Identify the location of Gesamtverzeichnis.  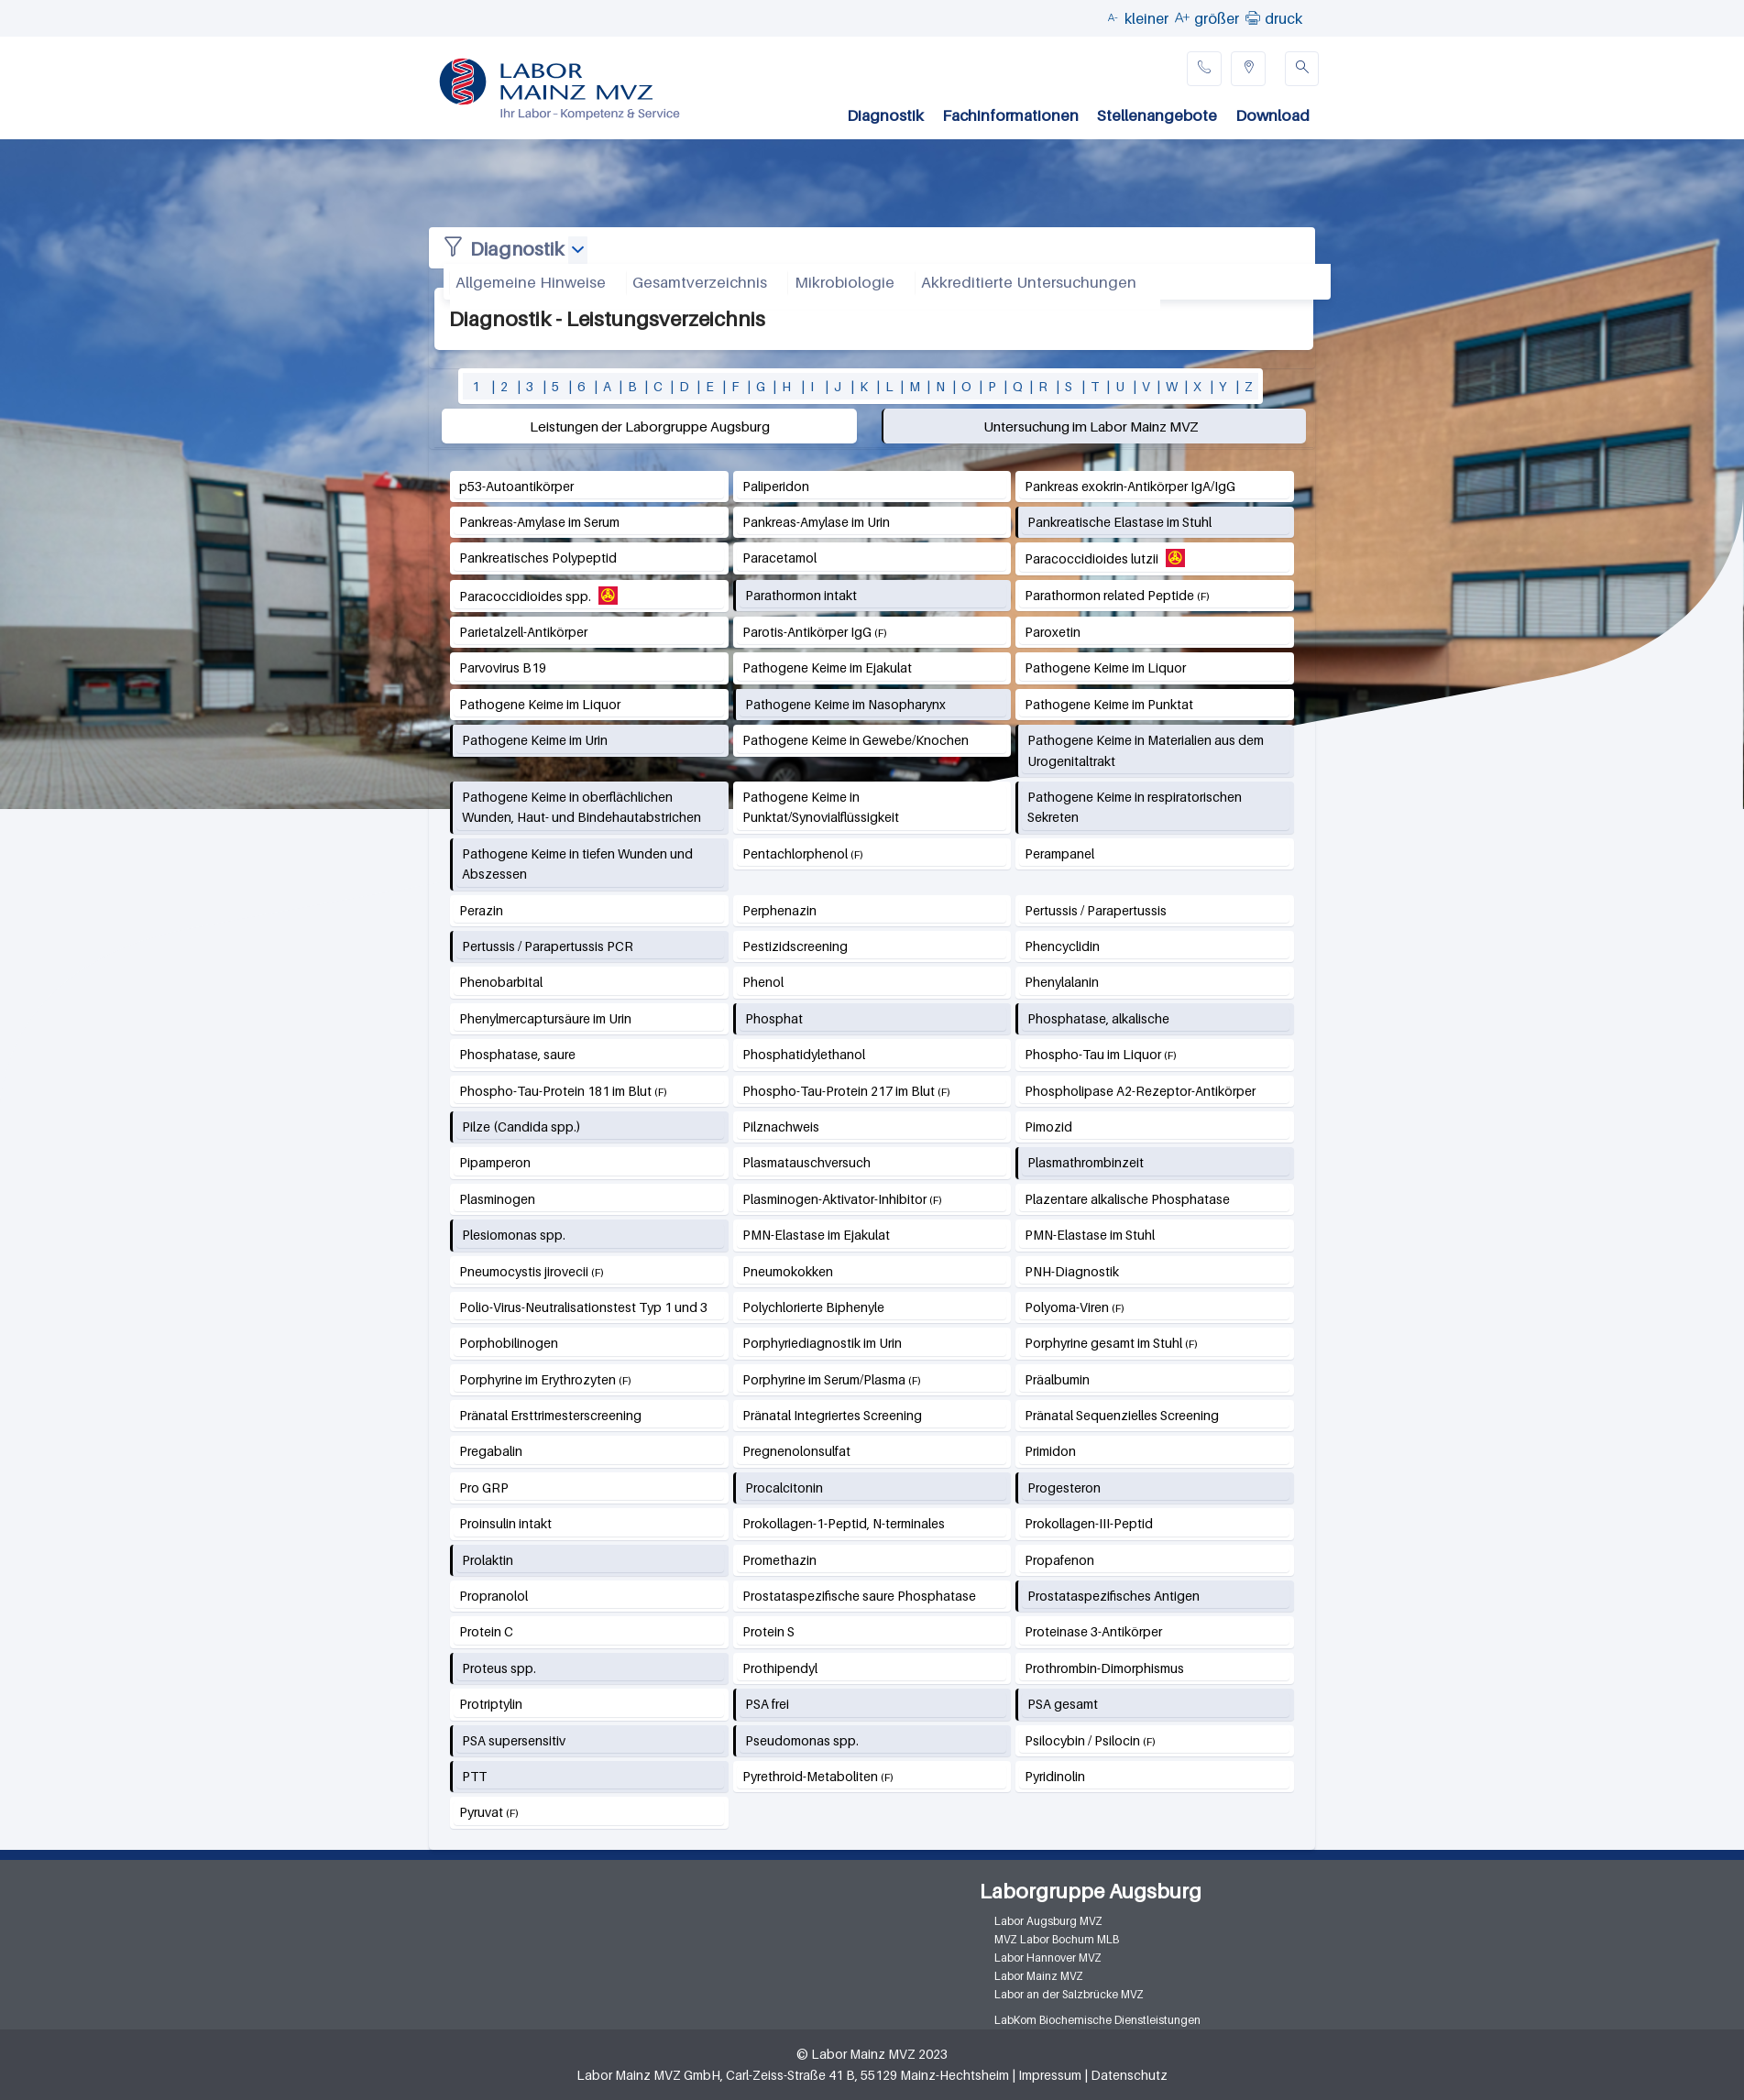
(699, 282).